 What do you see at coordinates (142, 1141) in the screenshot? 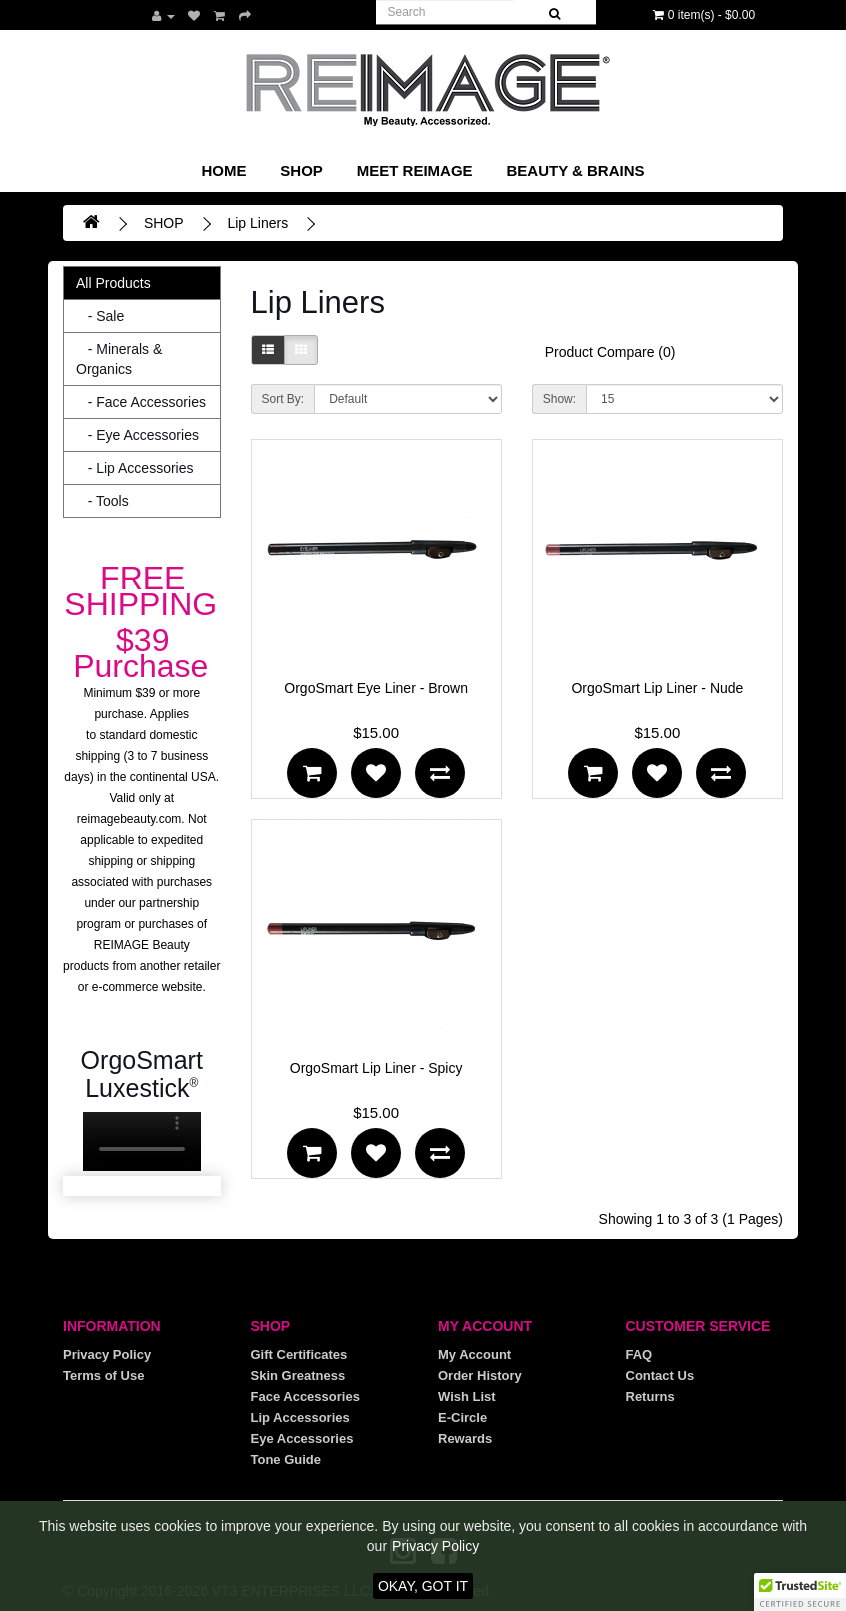
I see `Your browser does not support the video tag.` at bounding box center [142, 1141].